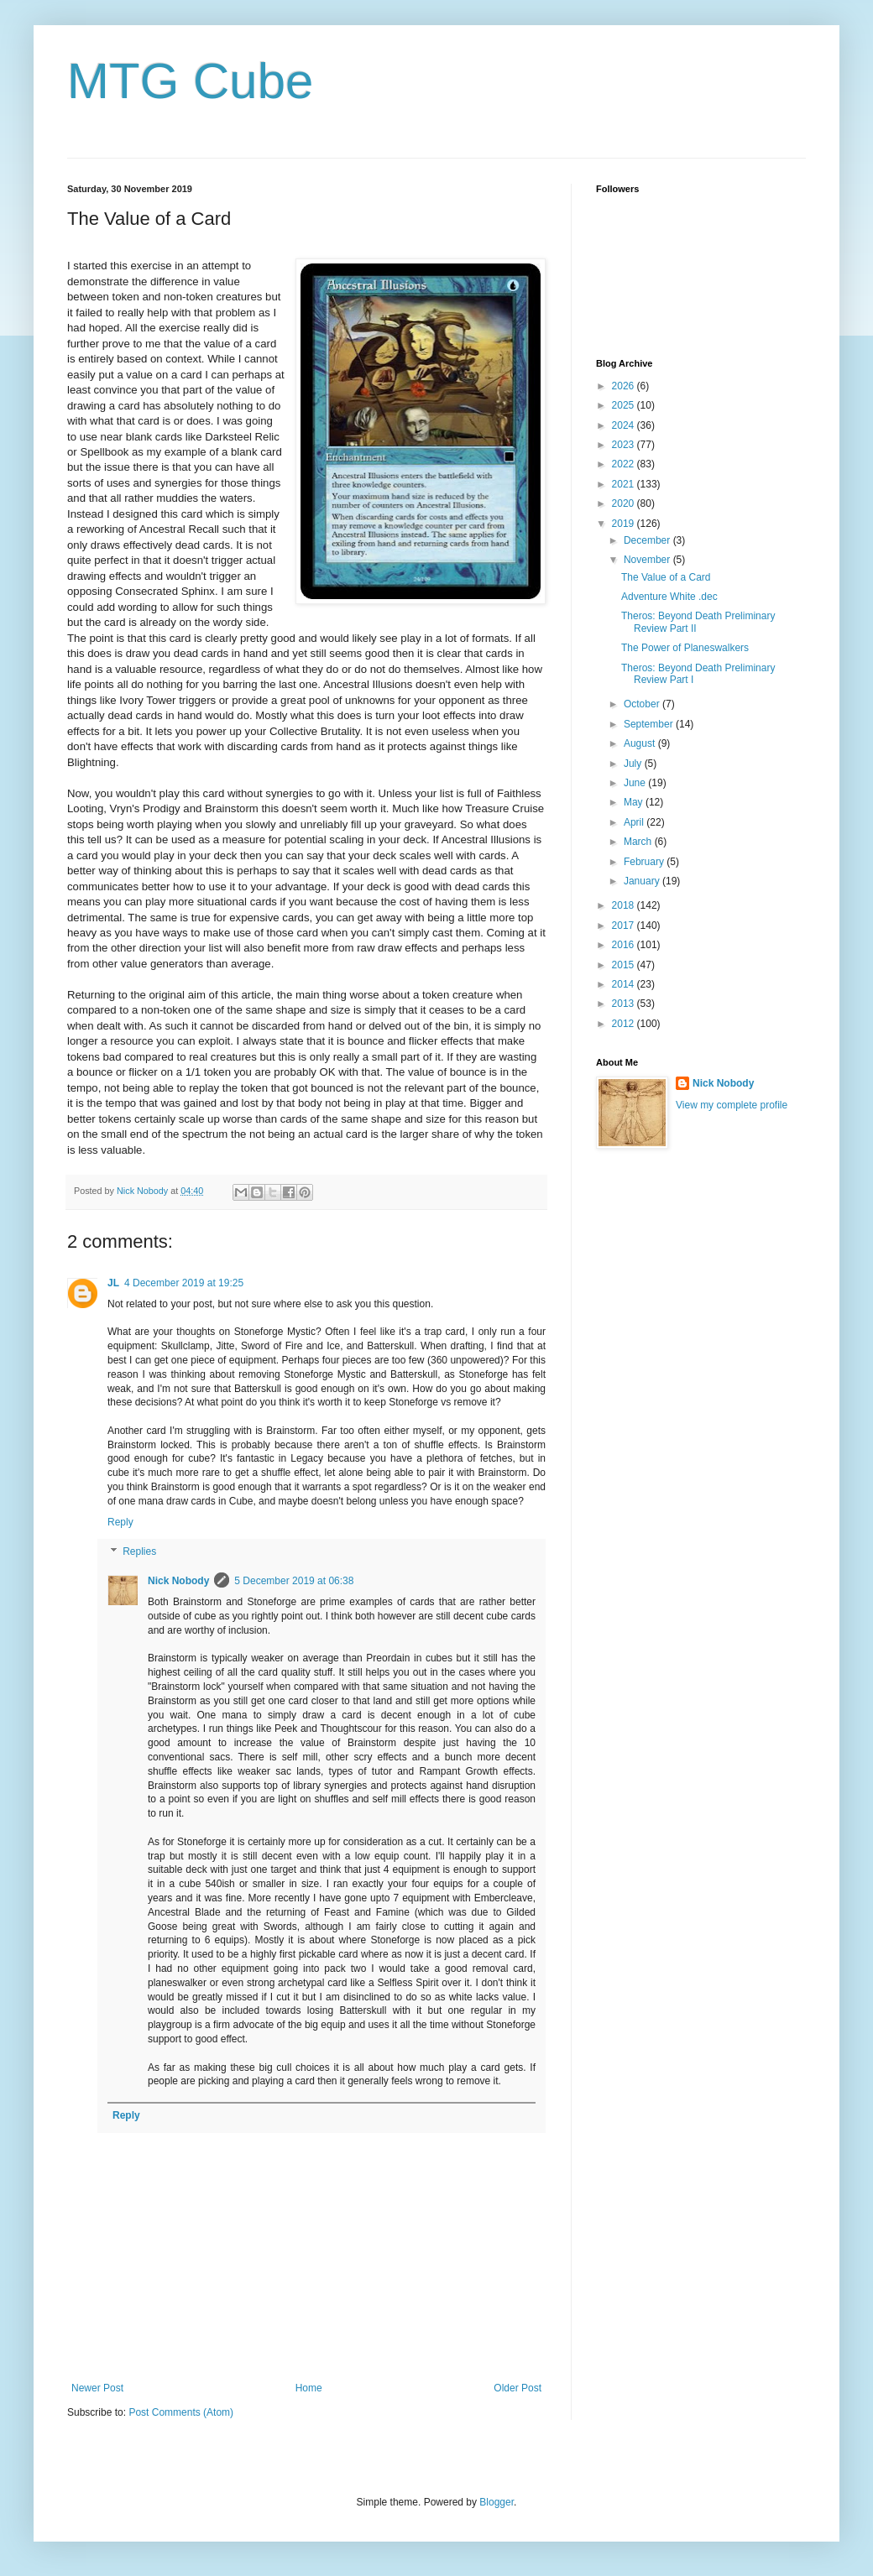 This screenshot has height=2576, width=873. What do you see at coordinates (190, 81) in the screenshot?
I see `MTG Cube` at bounding box center [190, 81].